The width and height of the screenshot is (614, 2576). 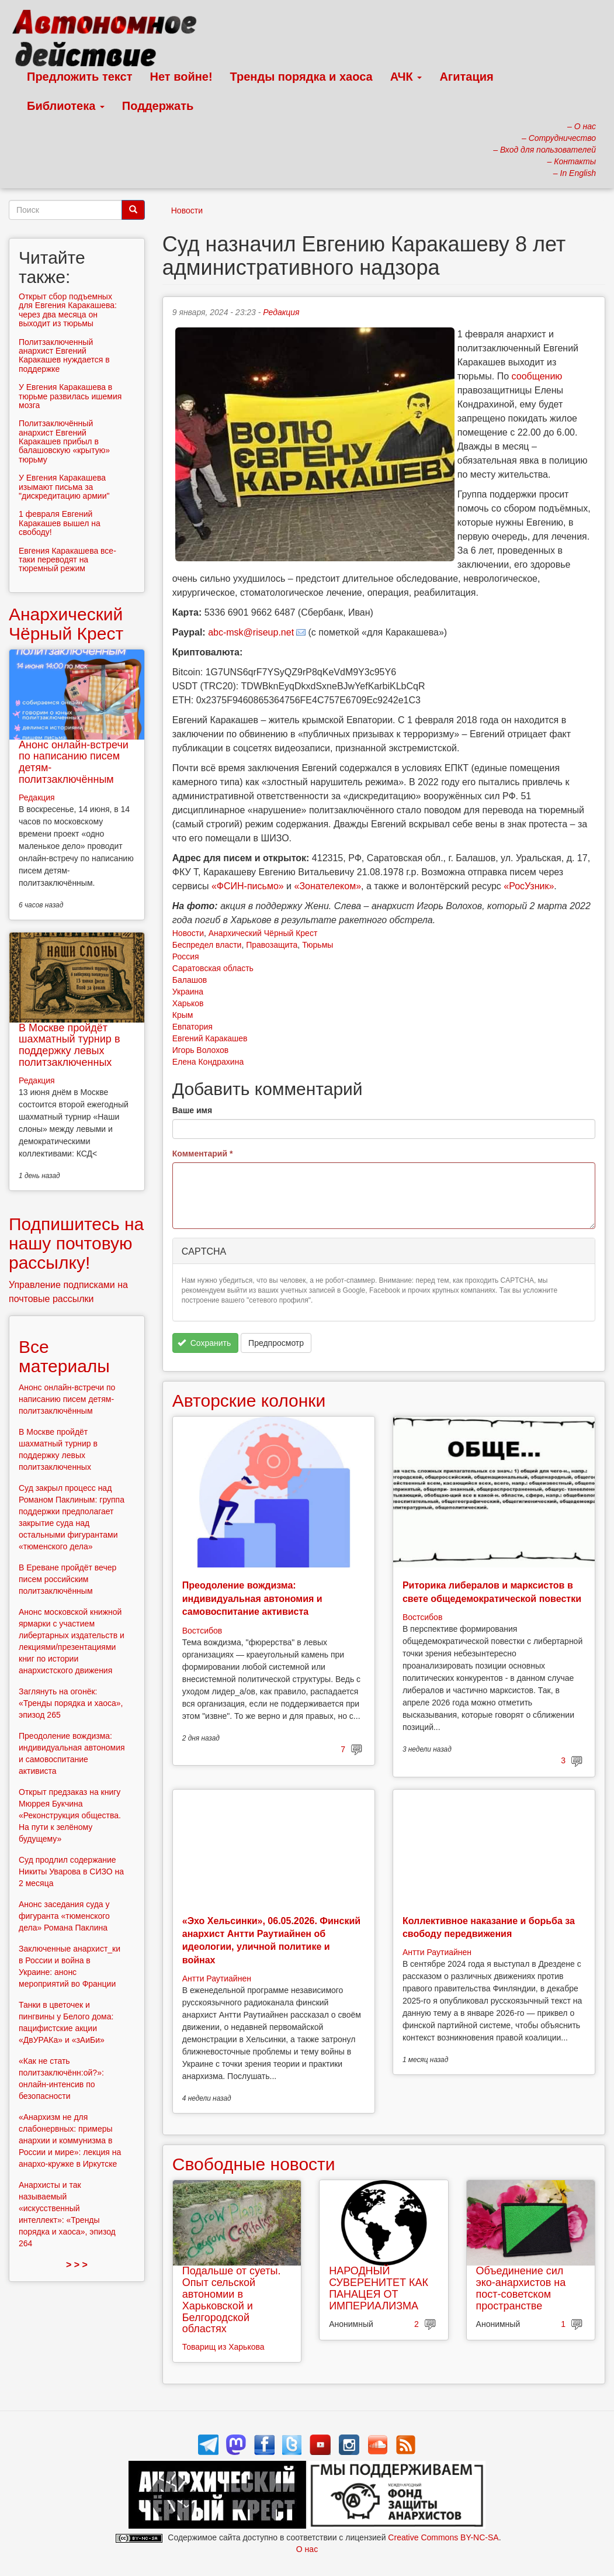 What do you see at coordinates (64, 486) in the screenshot?
I see `У Евгения Каракашева изымают письма за "дискредитацию армии"` at bounding box center [64, 486].